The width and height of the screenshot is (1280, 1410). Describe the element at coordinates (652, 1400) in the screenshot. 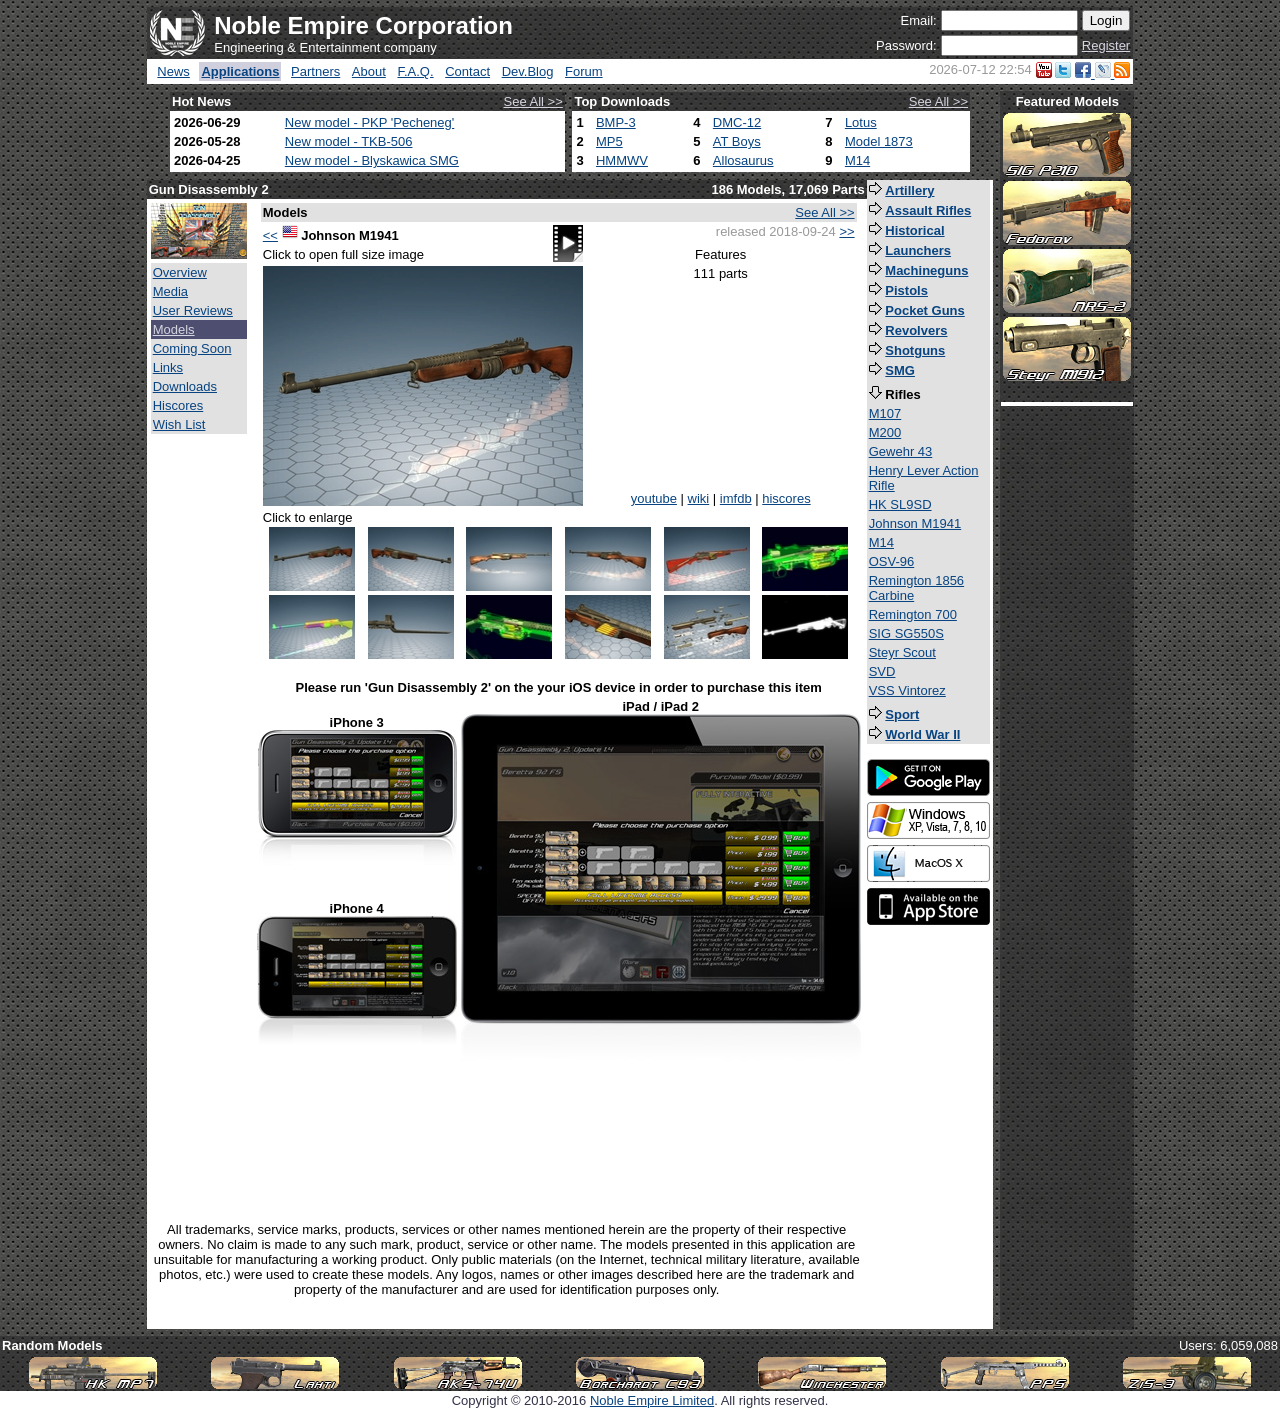

I see `Noble Empire Limited` at that location.